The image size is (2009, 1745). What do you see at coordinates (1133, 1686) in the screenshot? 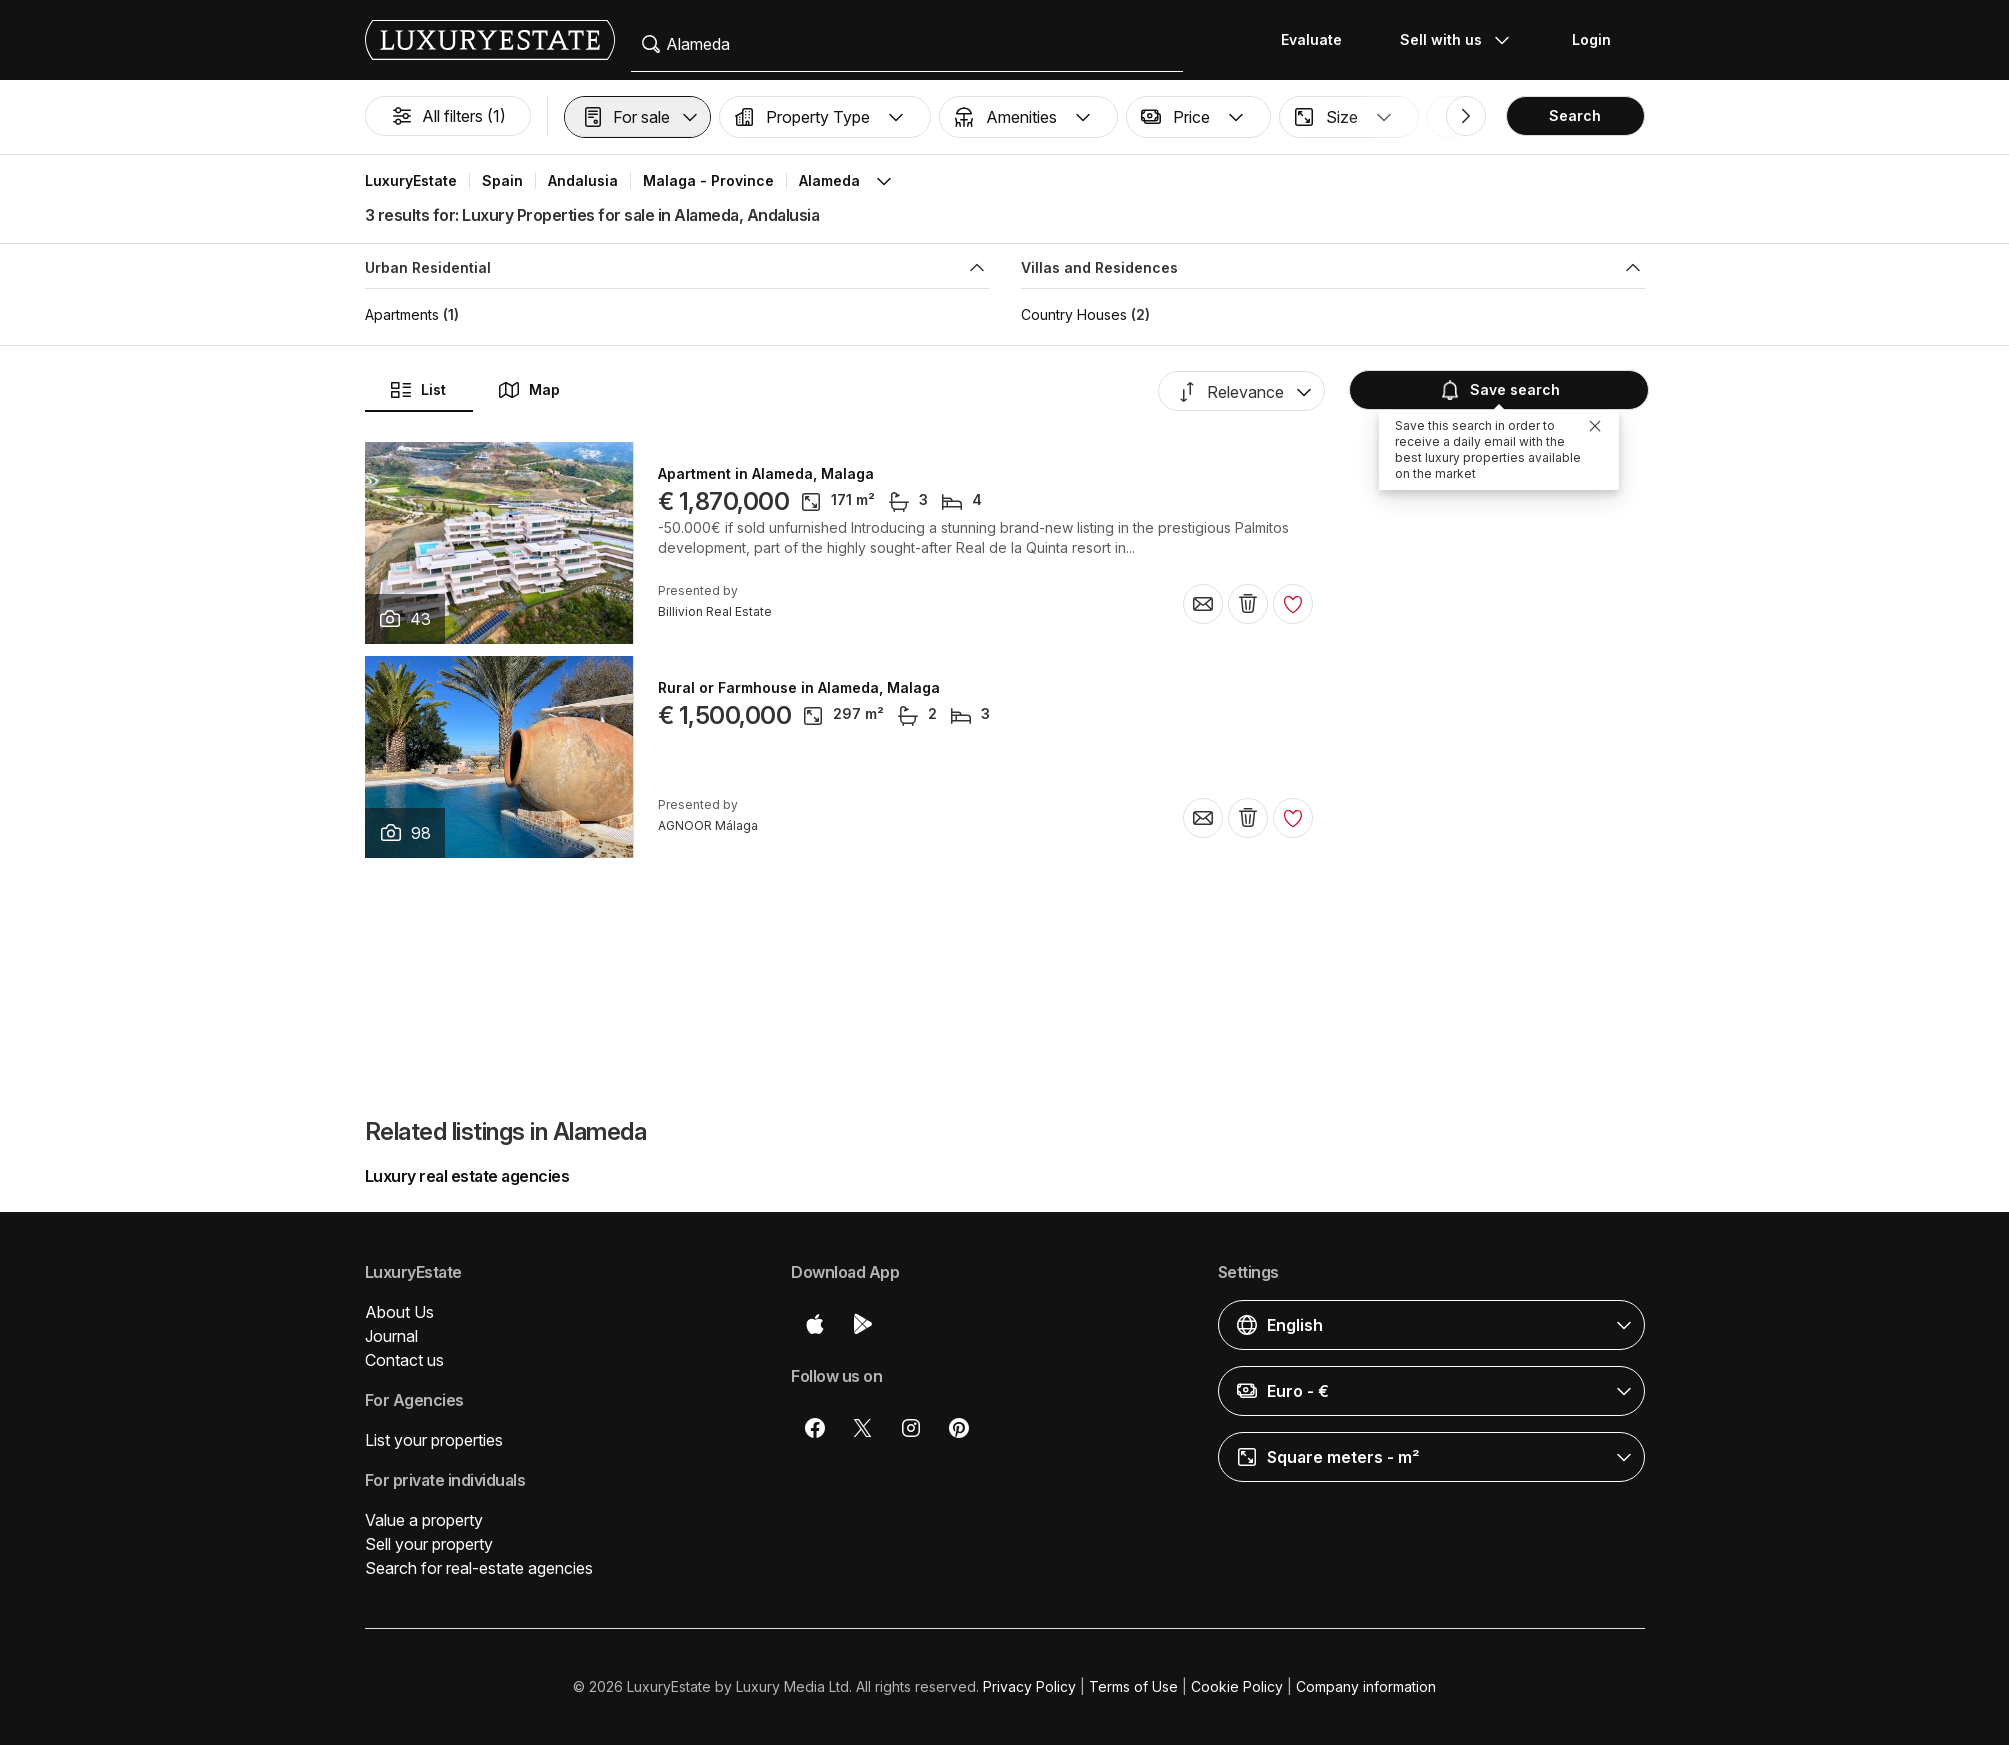
I see `Terms of Use` at bounding box center [1133, 1686].